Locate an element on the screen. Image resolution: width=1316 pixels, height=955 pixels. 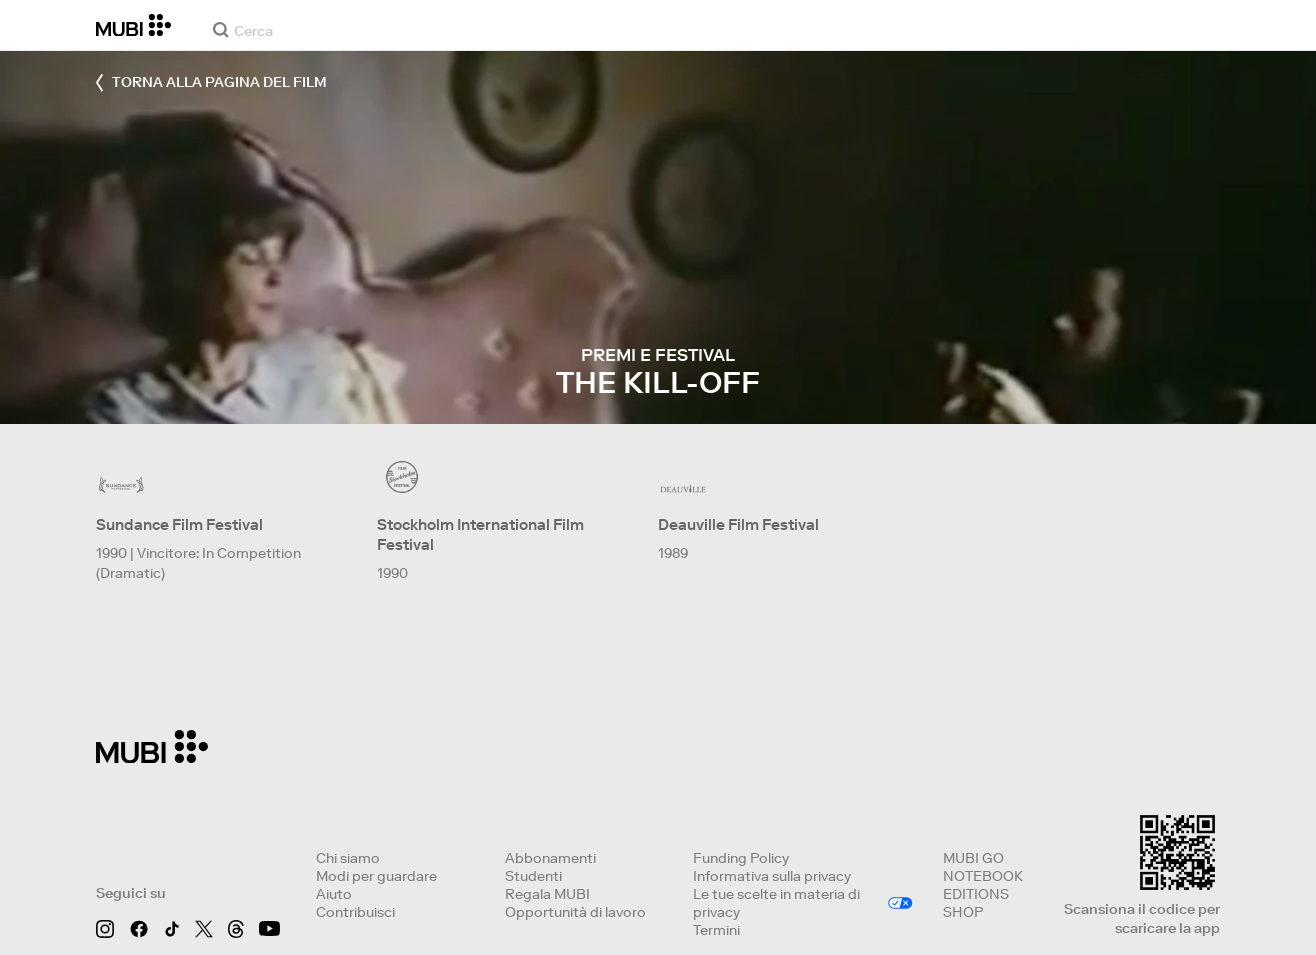
Chi siamo is located at coordinates (348, 858).